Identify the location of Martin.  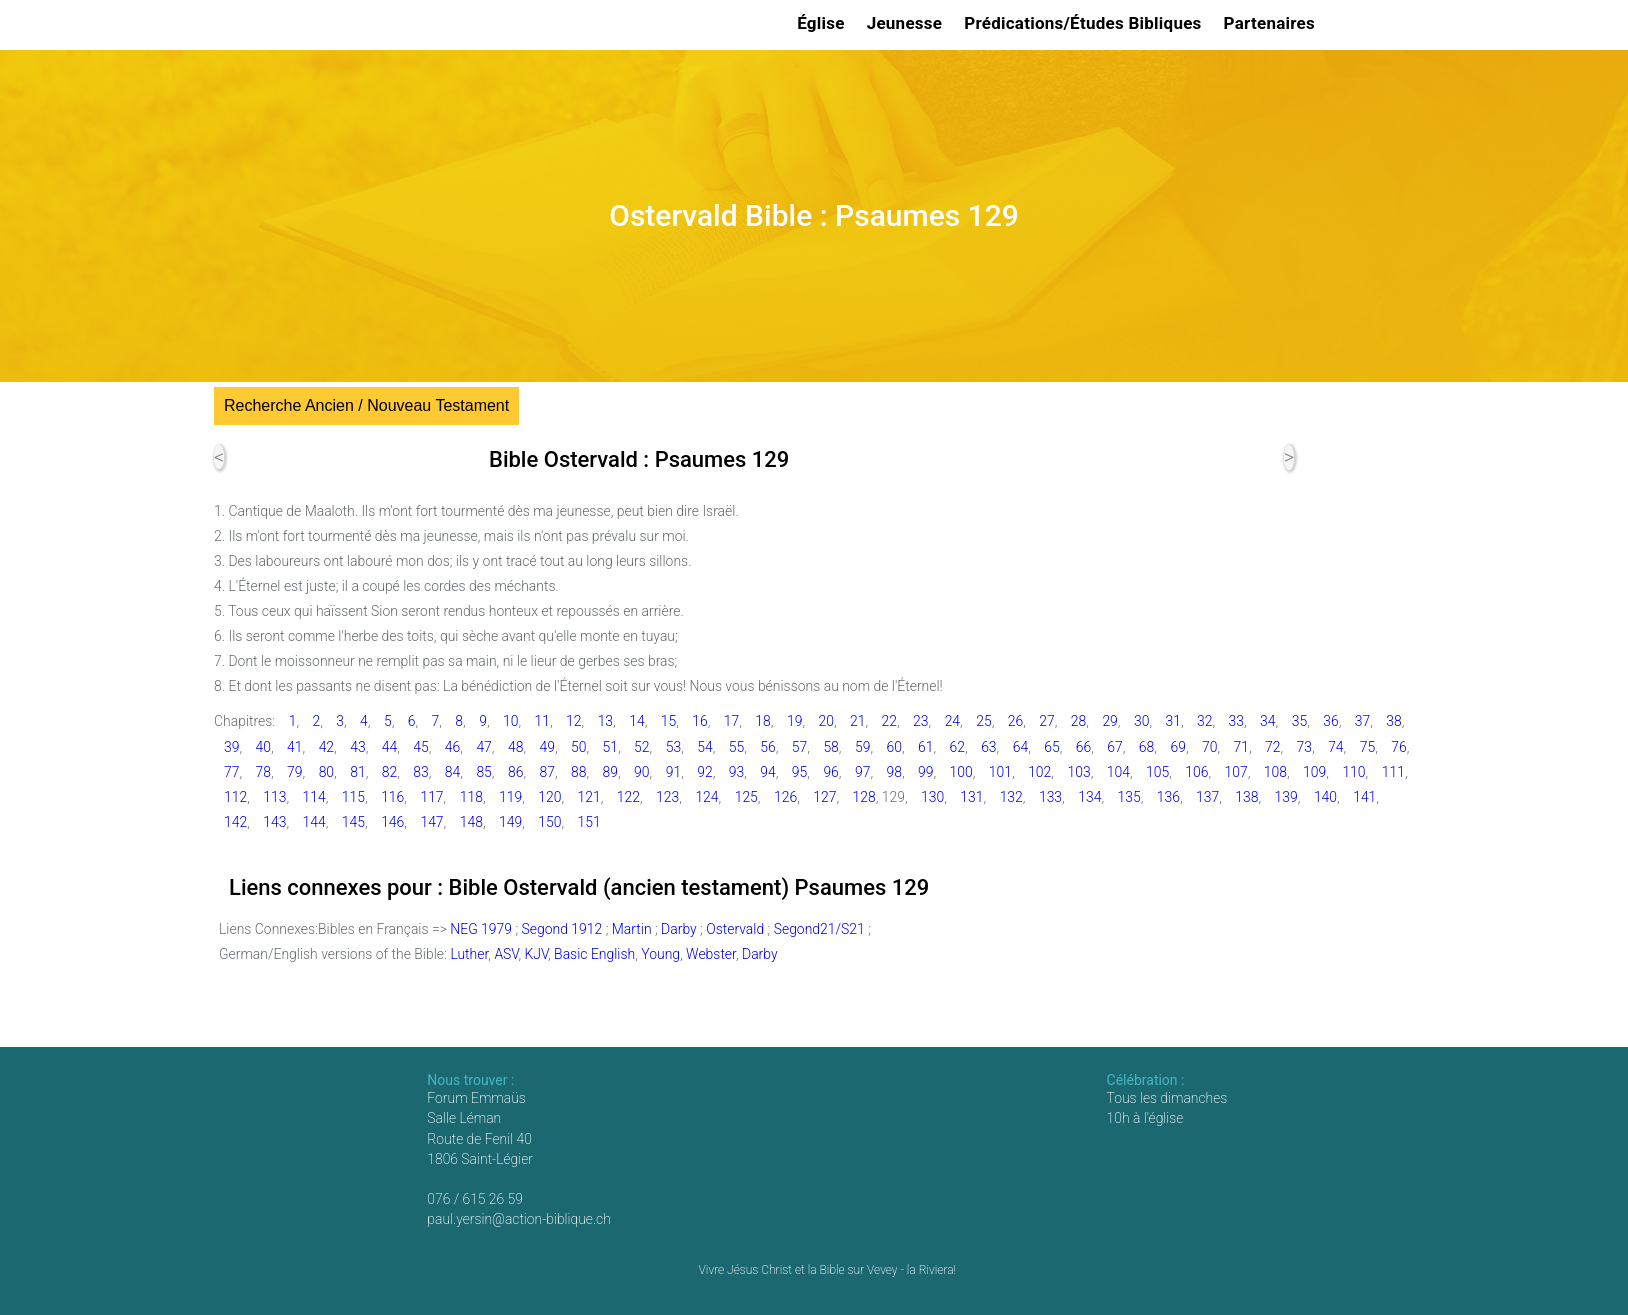
(632, 929).